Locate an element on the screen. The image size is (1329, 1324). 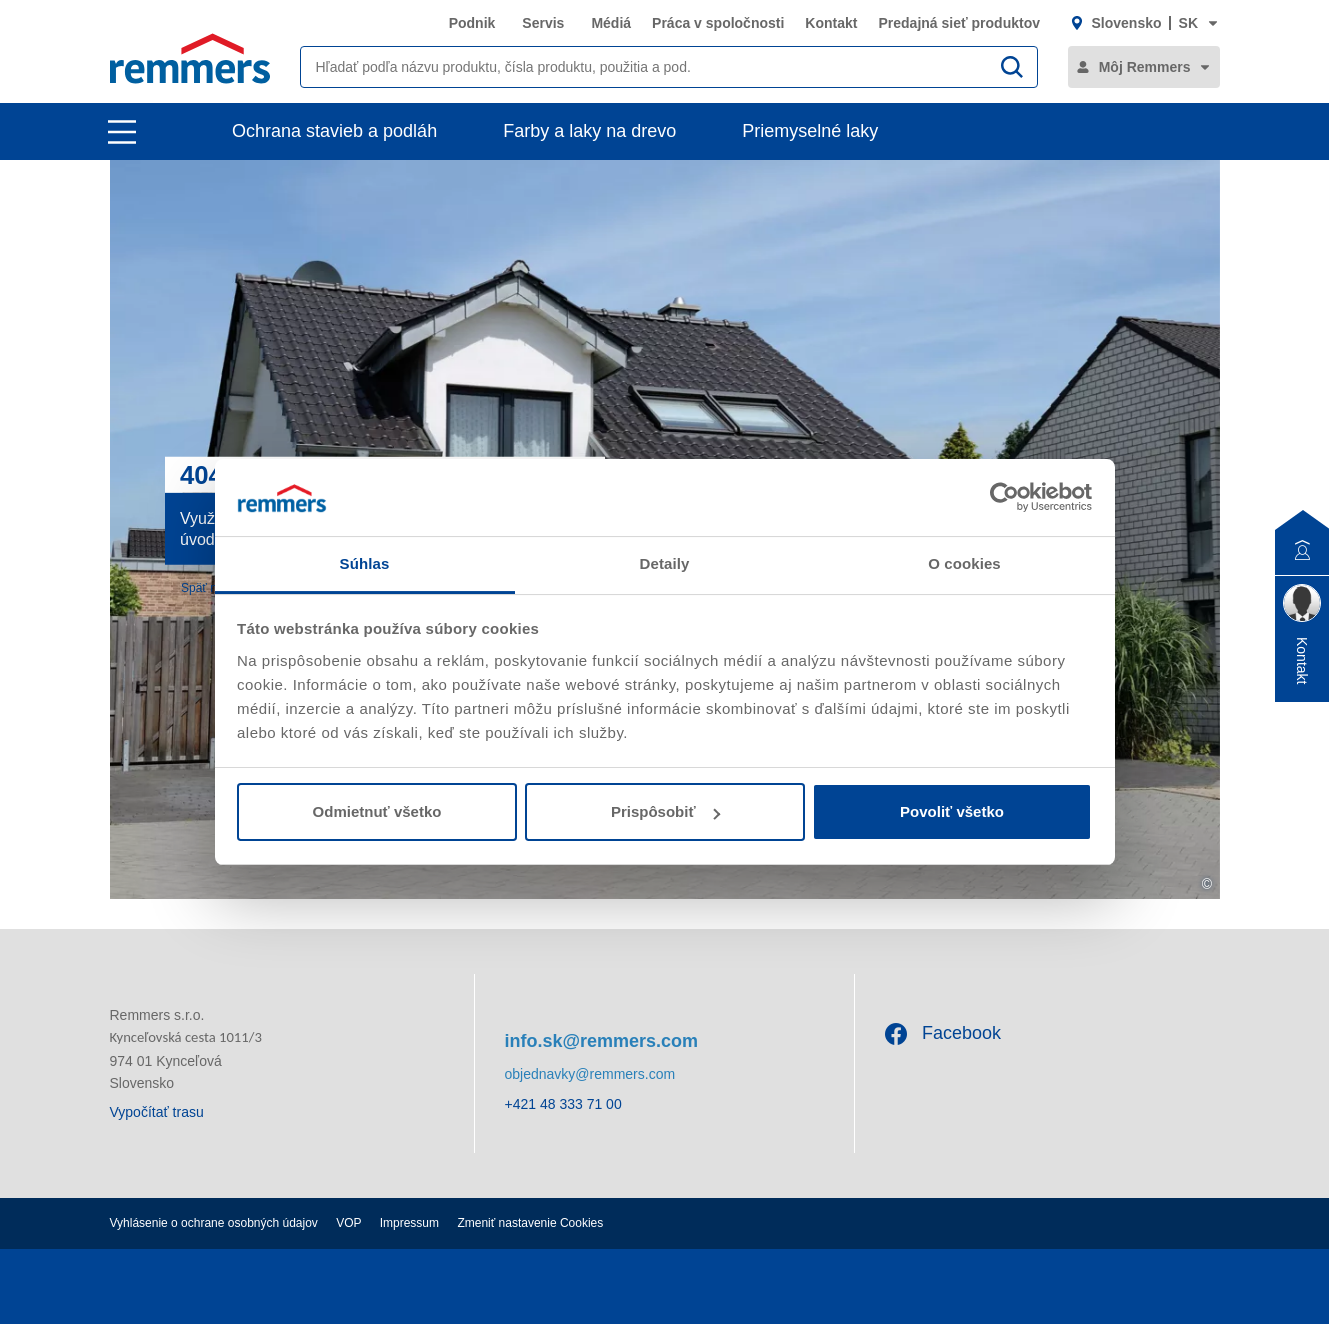
Súhlas [tab] is located at coordinates (365, 563).